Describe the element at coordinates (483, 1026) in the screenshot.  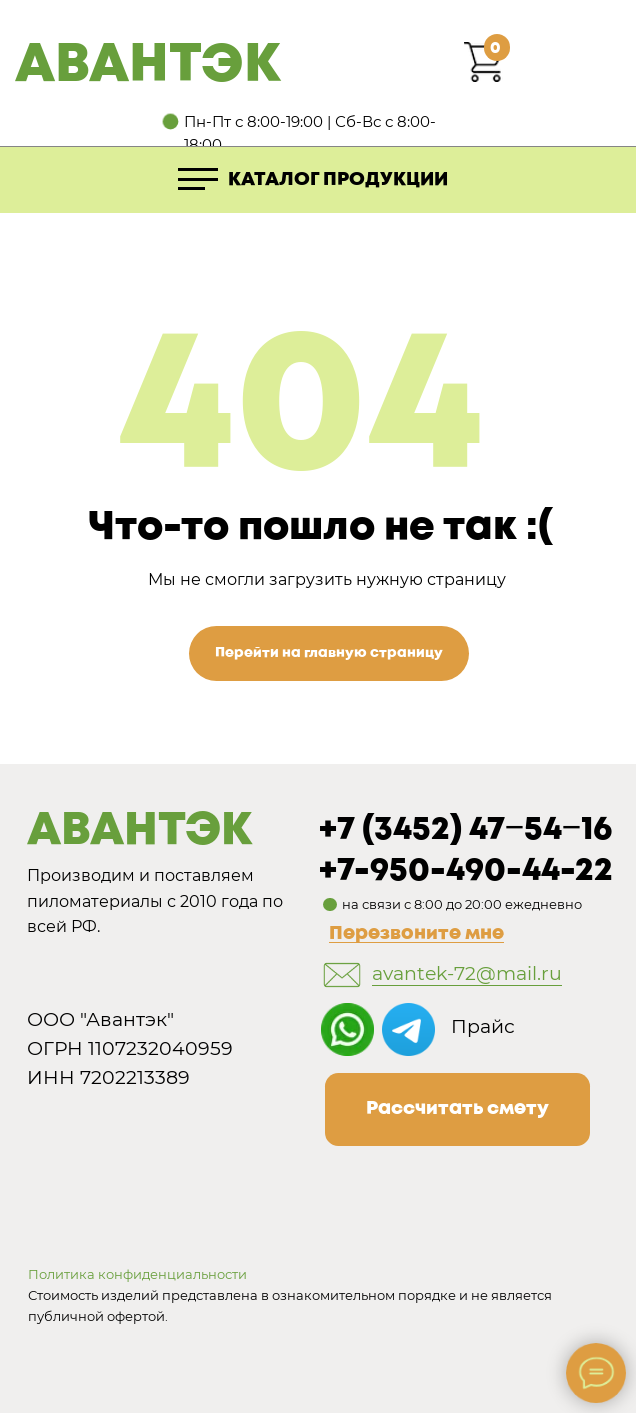
I see `Прайс` at that location.